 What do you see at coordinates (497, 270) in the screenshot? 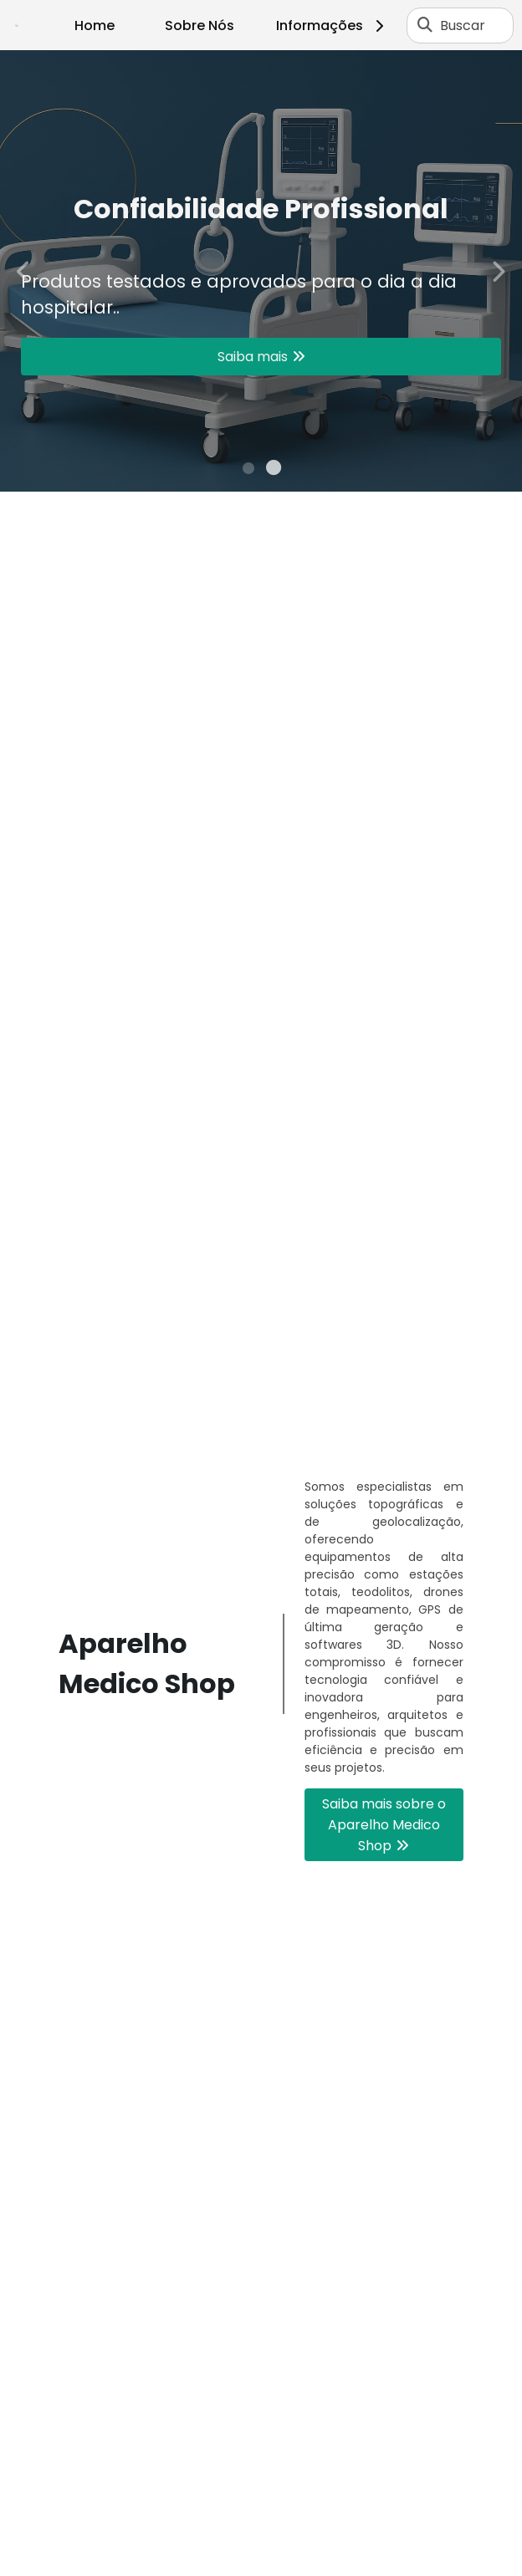
I see `Next` at bounding box center [497, 270].